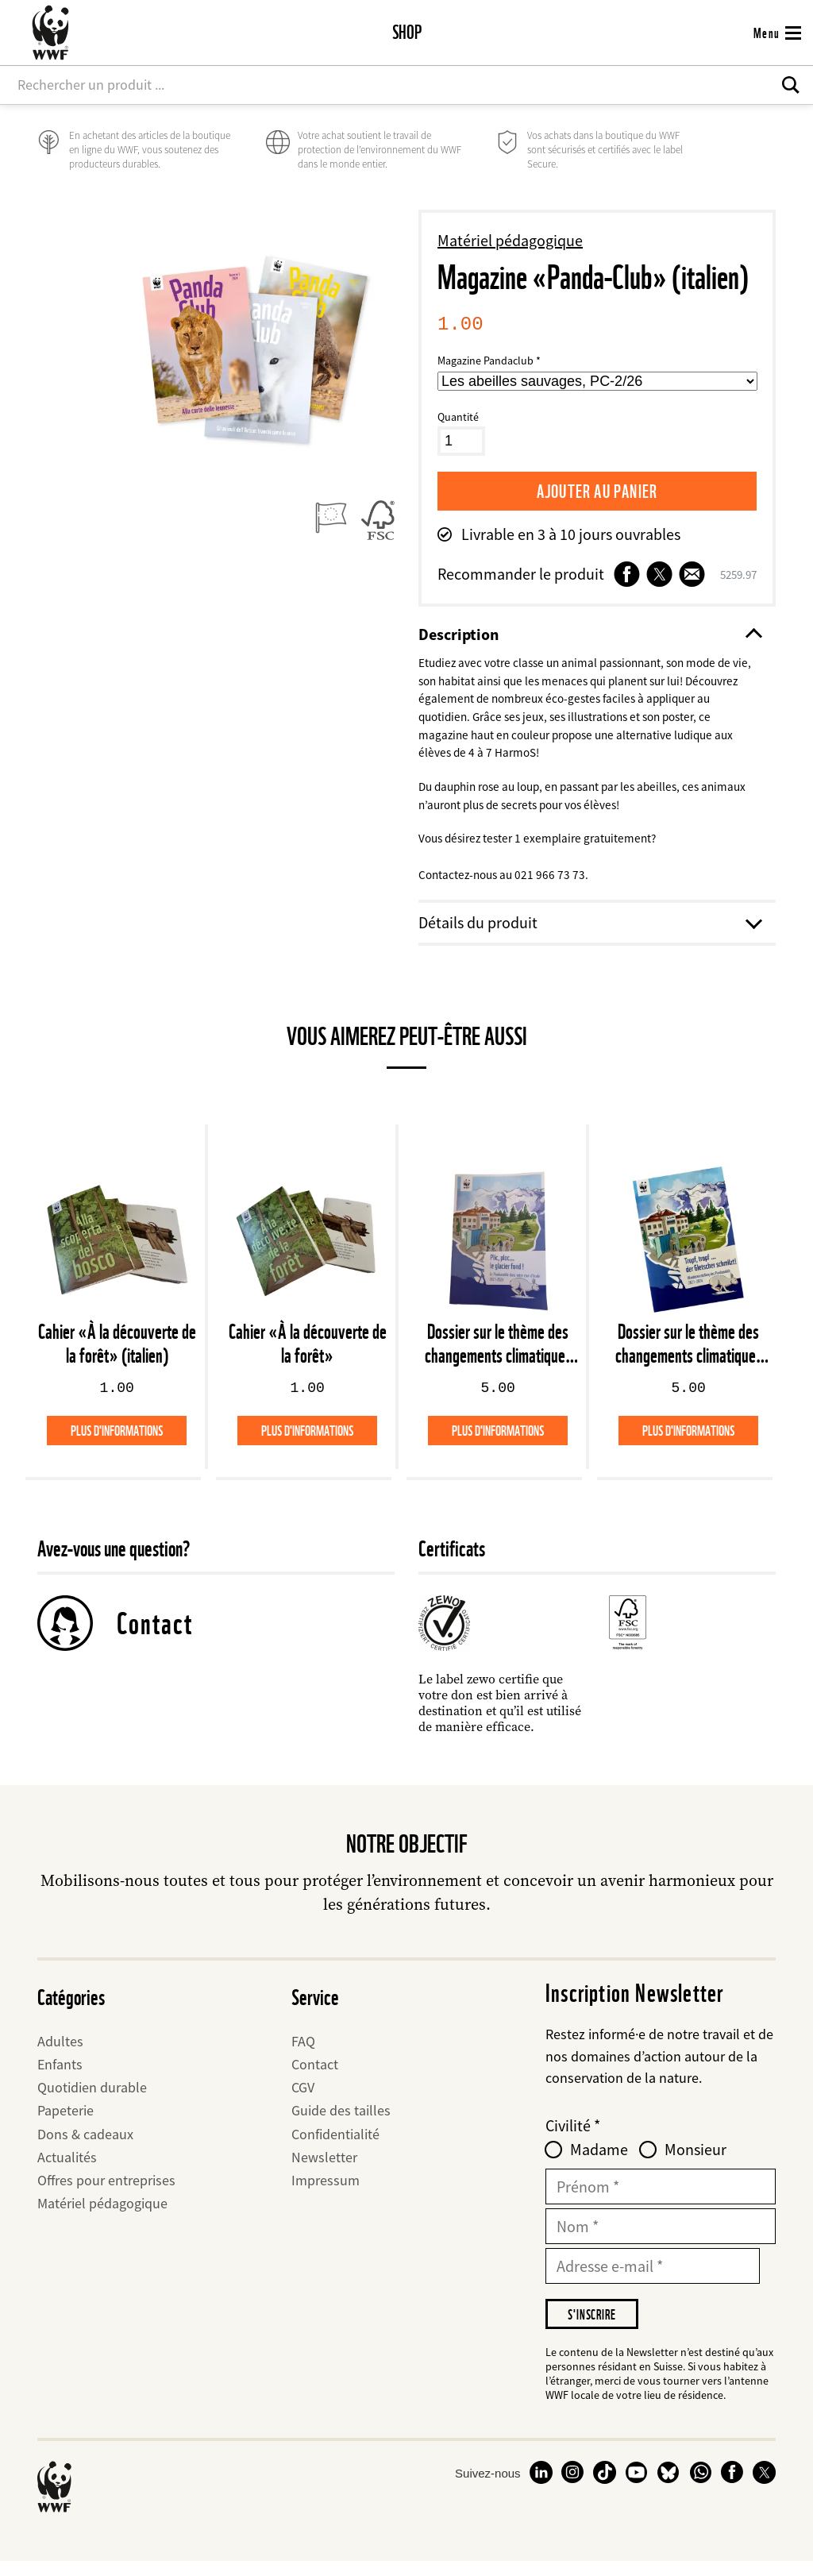  What do you see at coordinates (589, 935) in the screenshot?
I see `Détails du produit` at bounding box center [589, 935].